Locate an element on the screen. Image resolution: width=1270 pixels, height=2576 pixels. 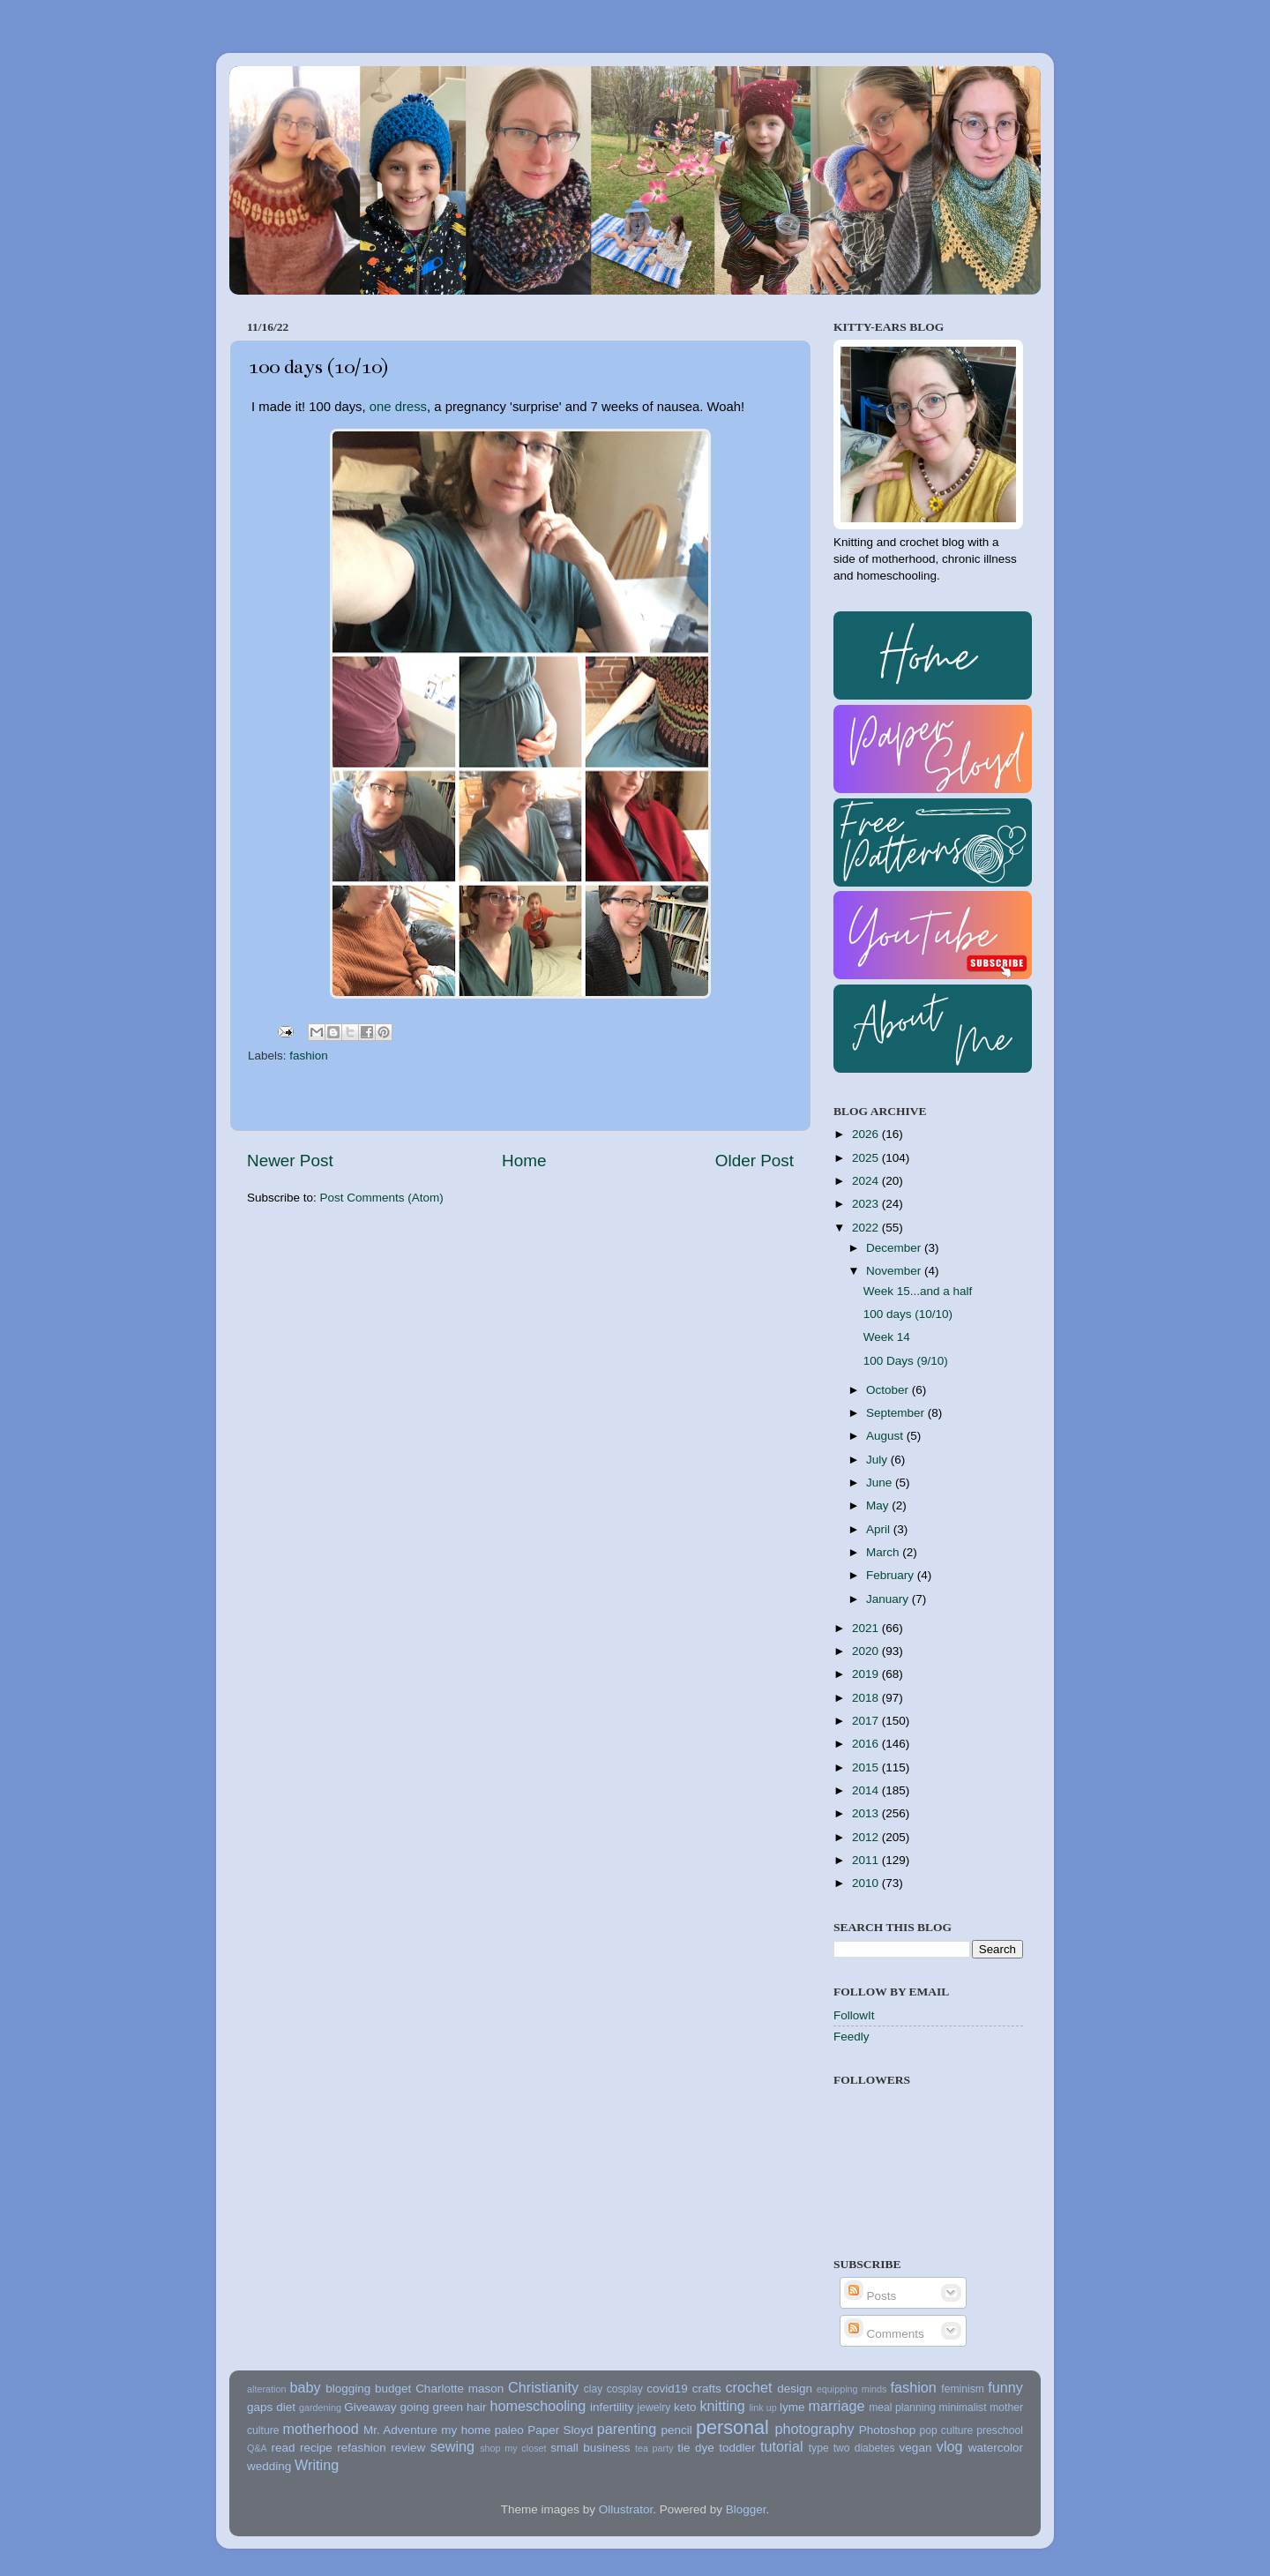
lyme is located at coordinates (792, 2407).